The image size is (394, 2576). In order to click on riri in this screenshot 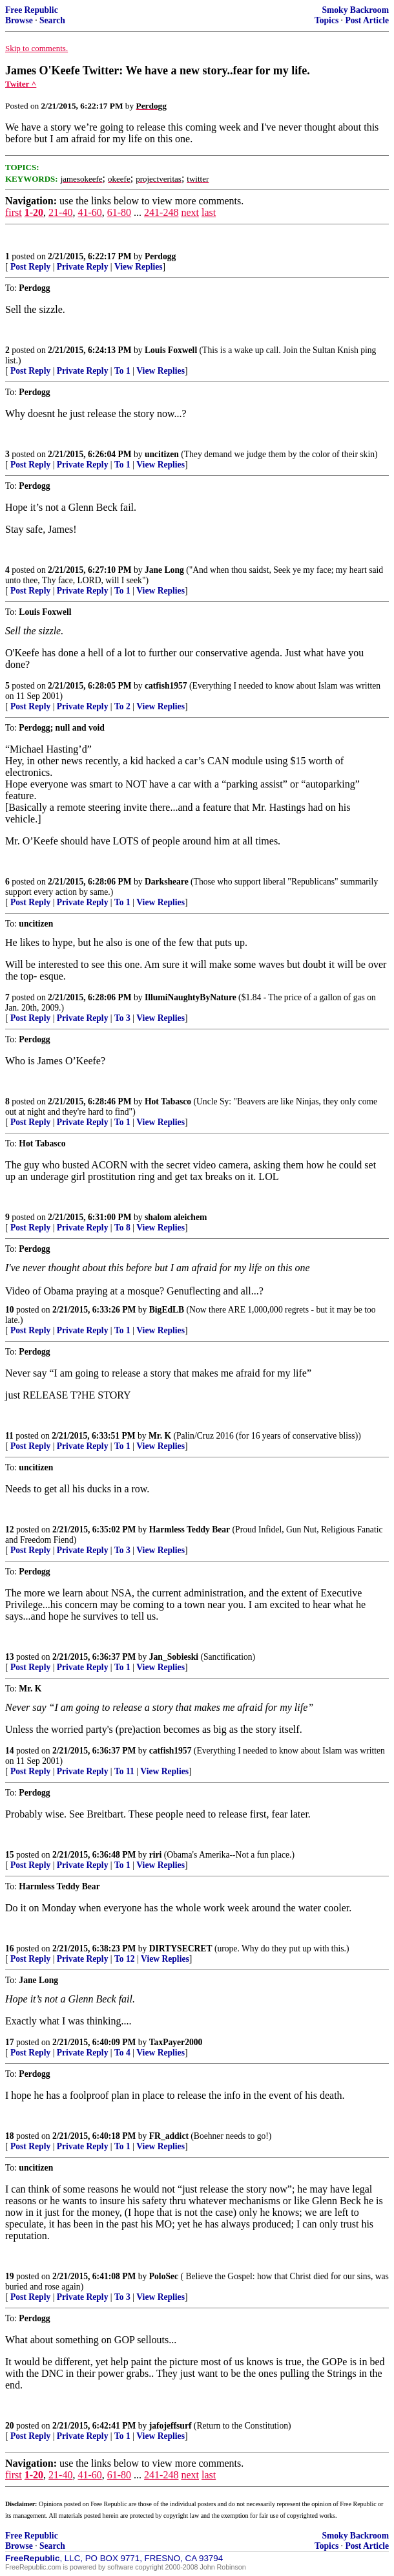, I will do `click(155, 1855)`.